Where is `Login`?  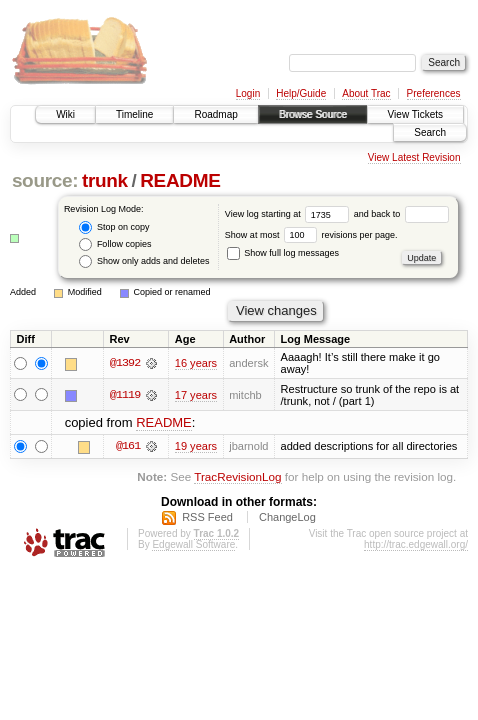
Login is located at coordinates (248, 93).